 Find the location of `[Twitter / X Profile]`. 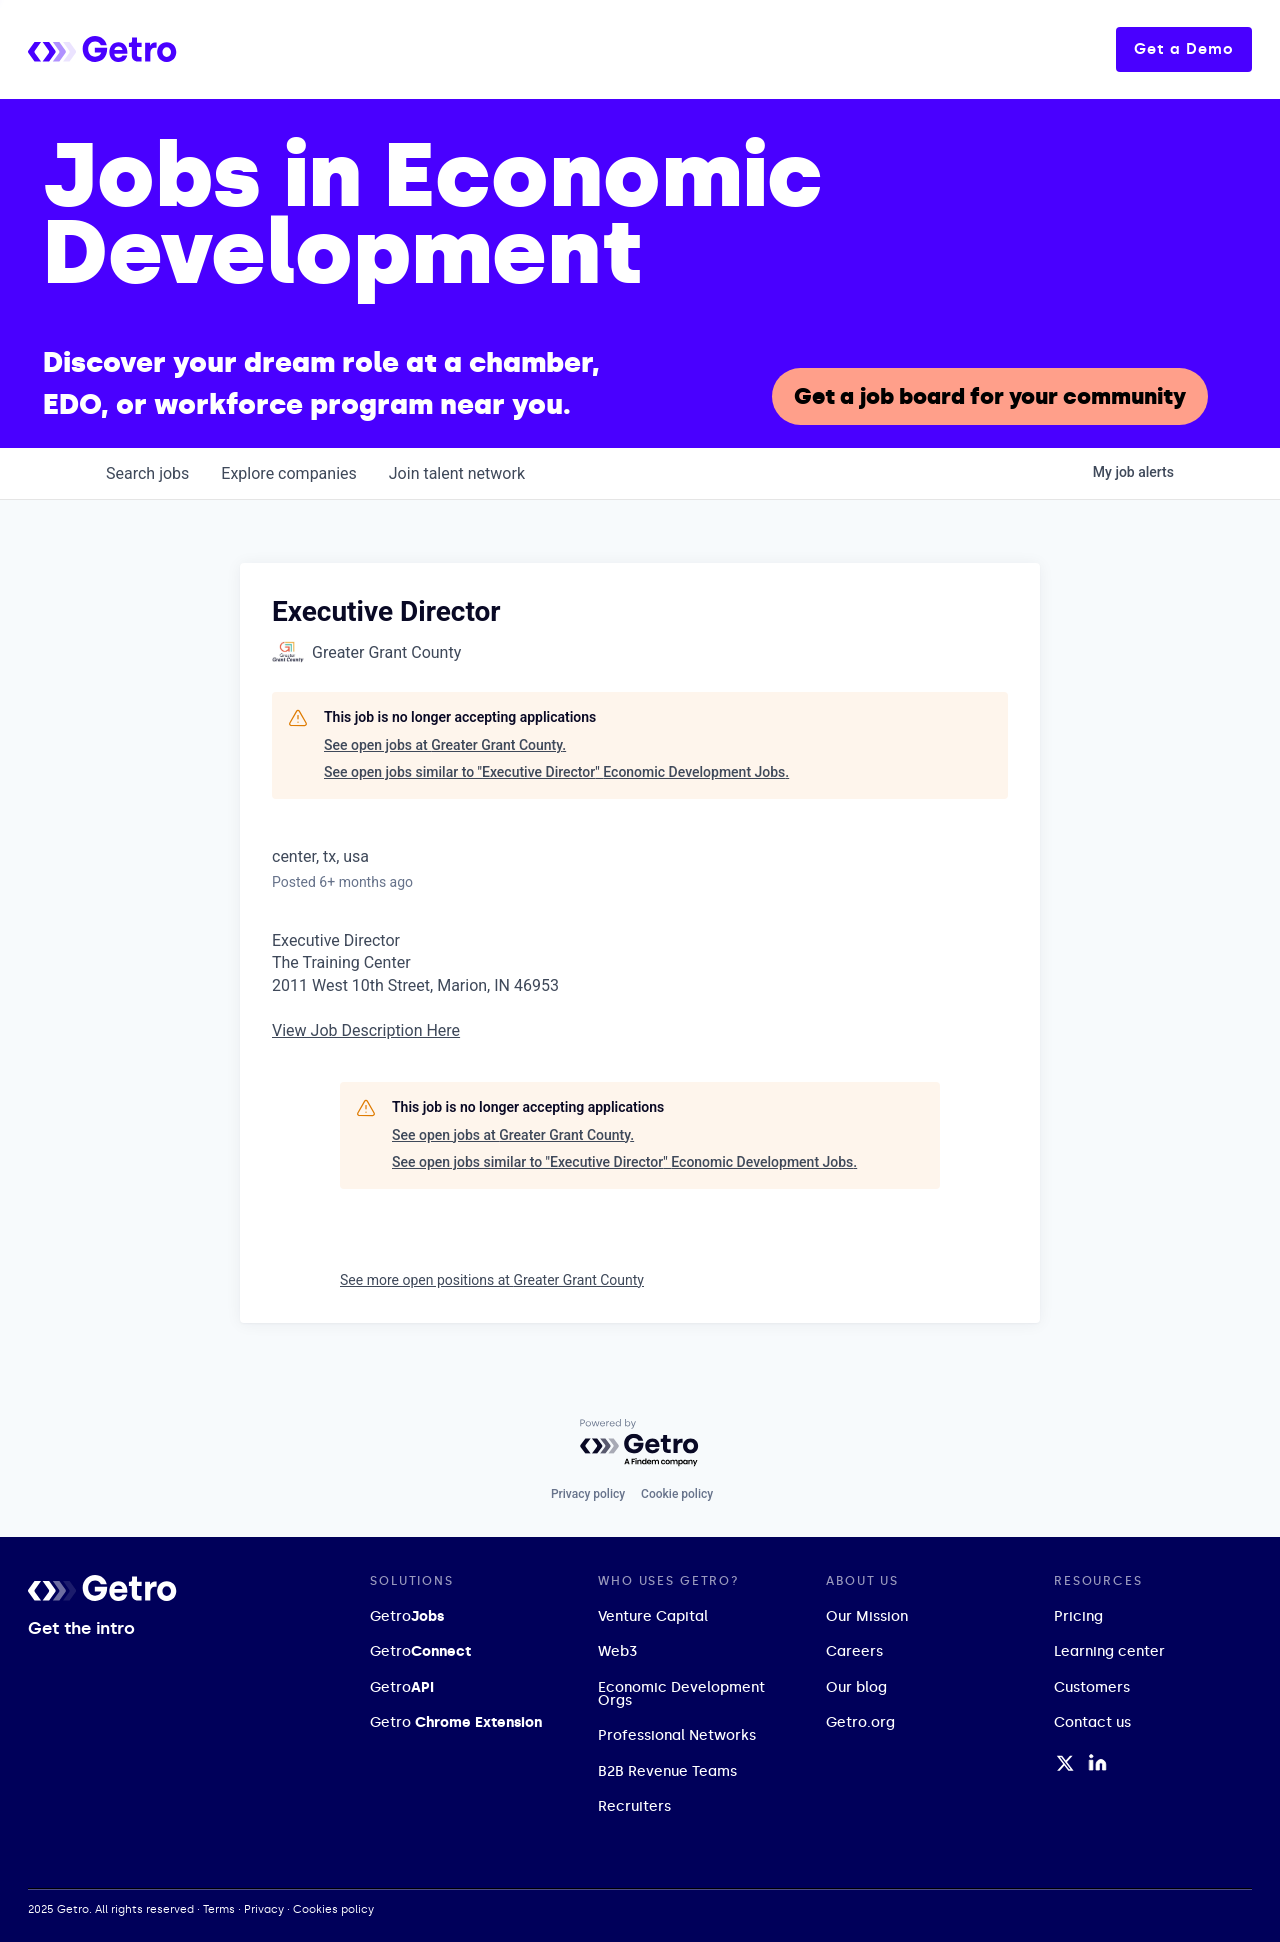

[Twitter / X Profile] is located at coordinates (1065, 1763).